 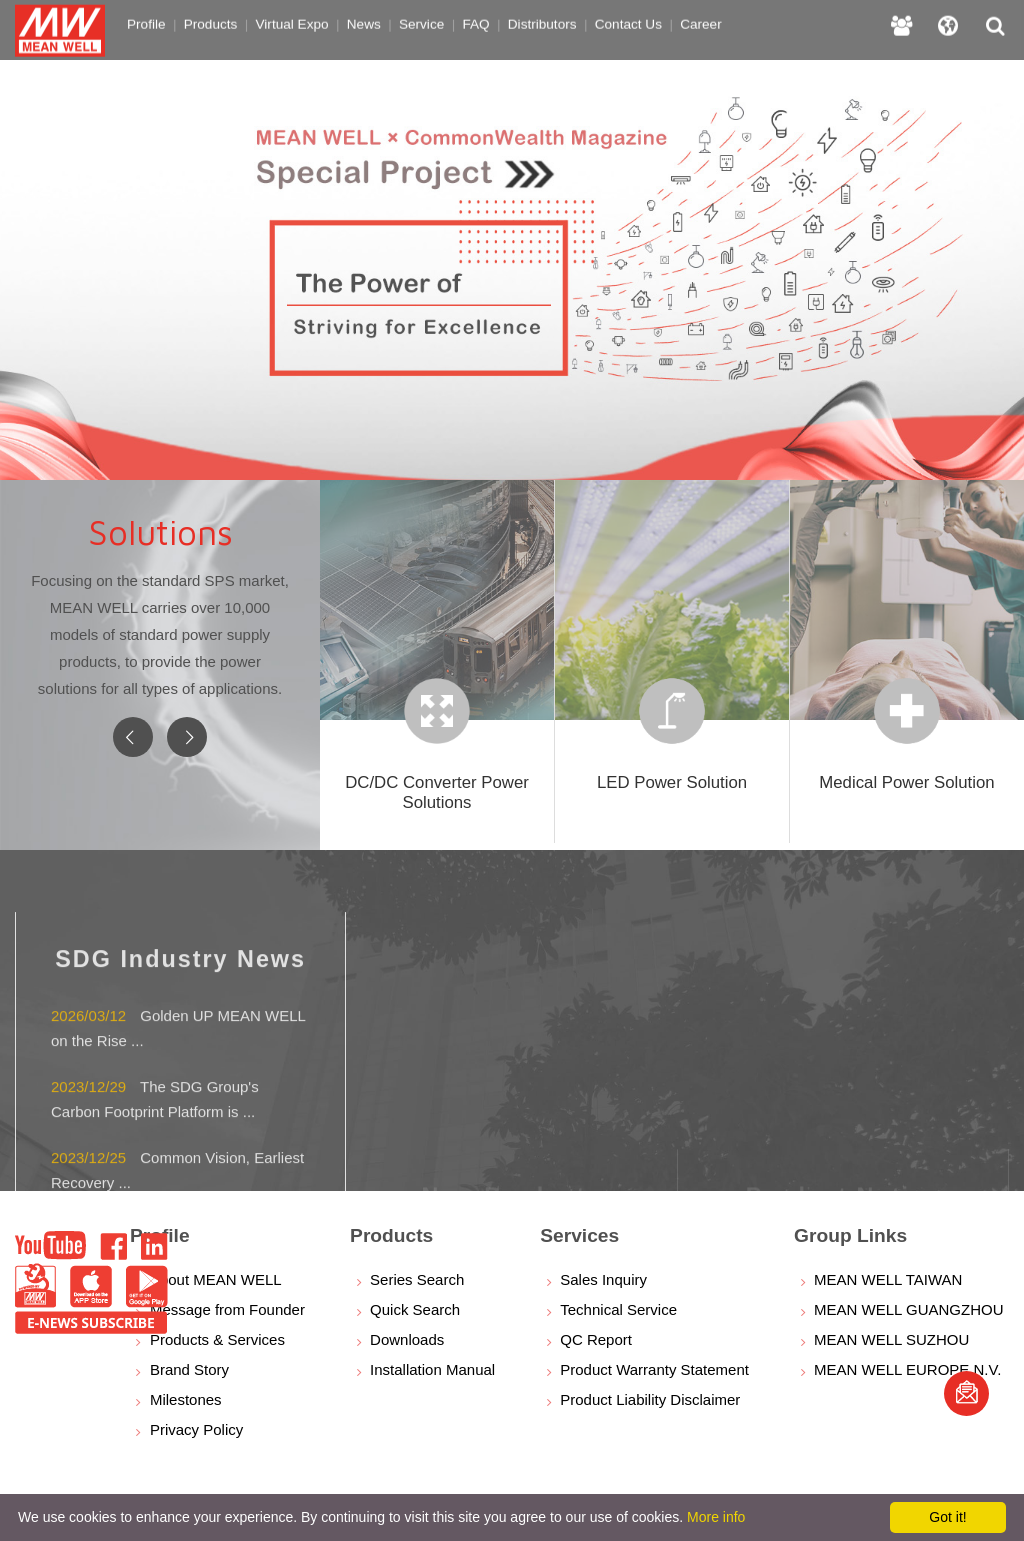 What do you see at coordinates (512, 240) in the screenshot?
I see `[option]` at bounding box center [512, 240].